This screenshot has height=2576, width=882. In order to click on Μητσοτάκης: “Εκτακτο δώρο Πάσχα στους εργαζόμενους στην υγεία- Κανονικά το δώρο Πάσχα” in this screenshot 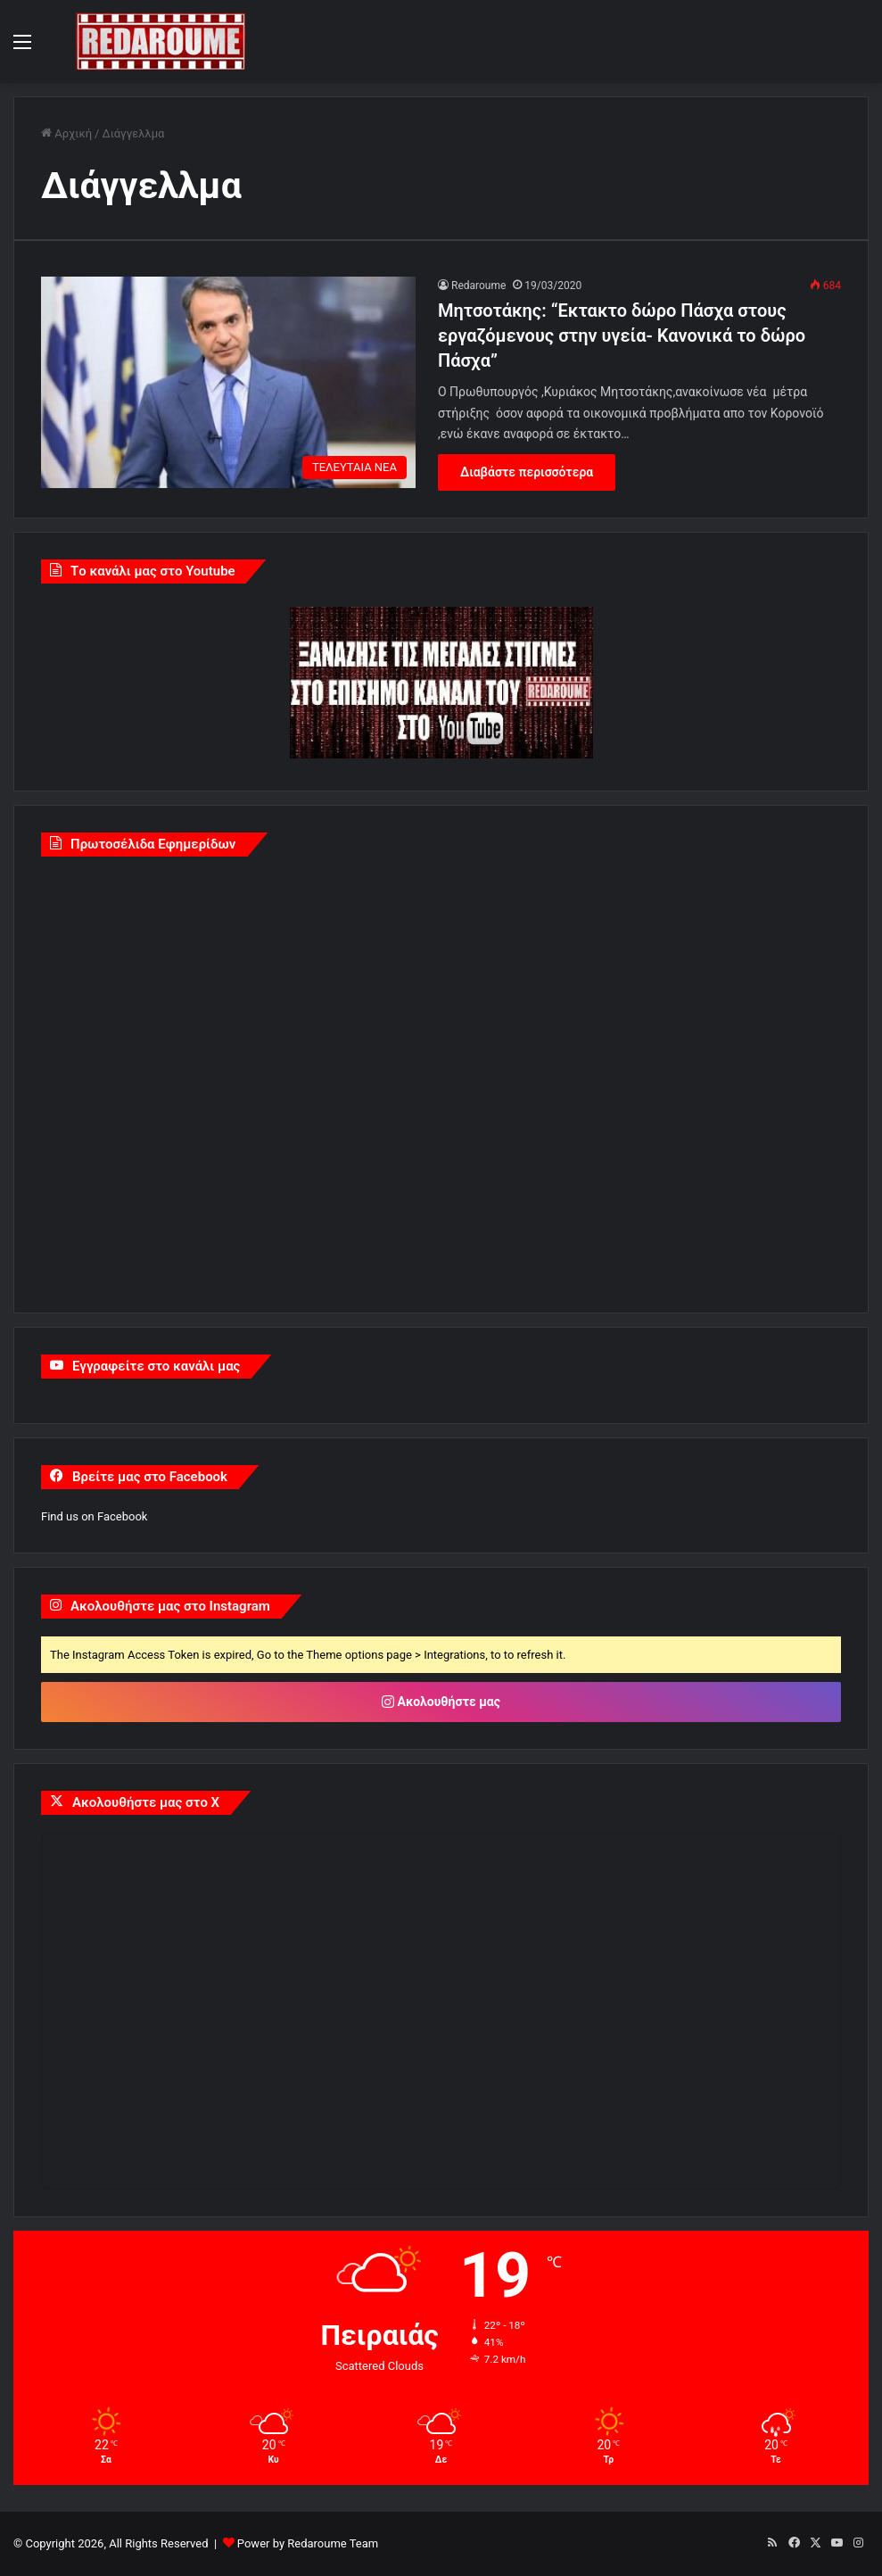, I will do `click(621, 335)`.